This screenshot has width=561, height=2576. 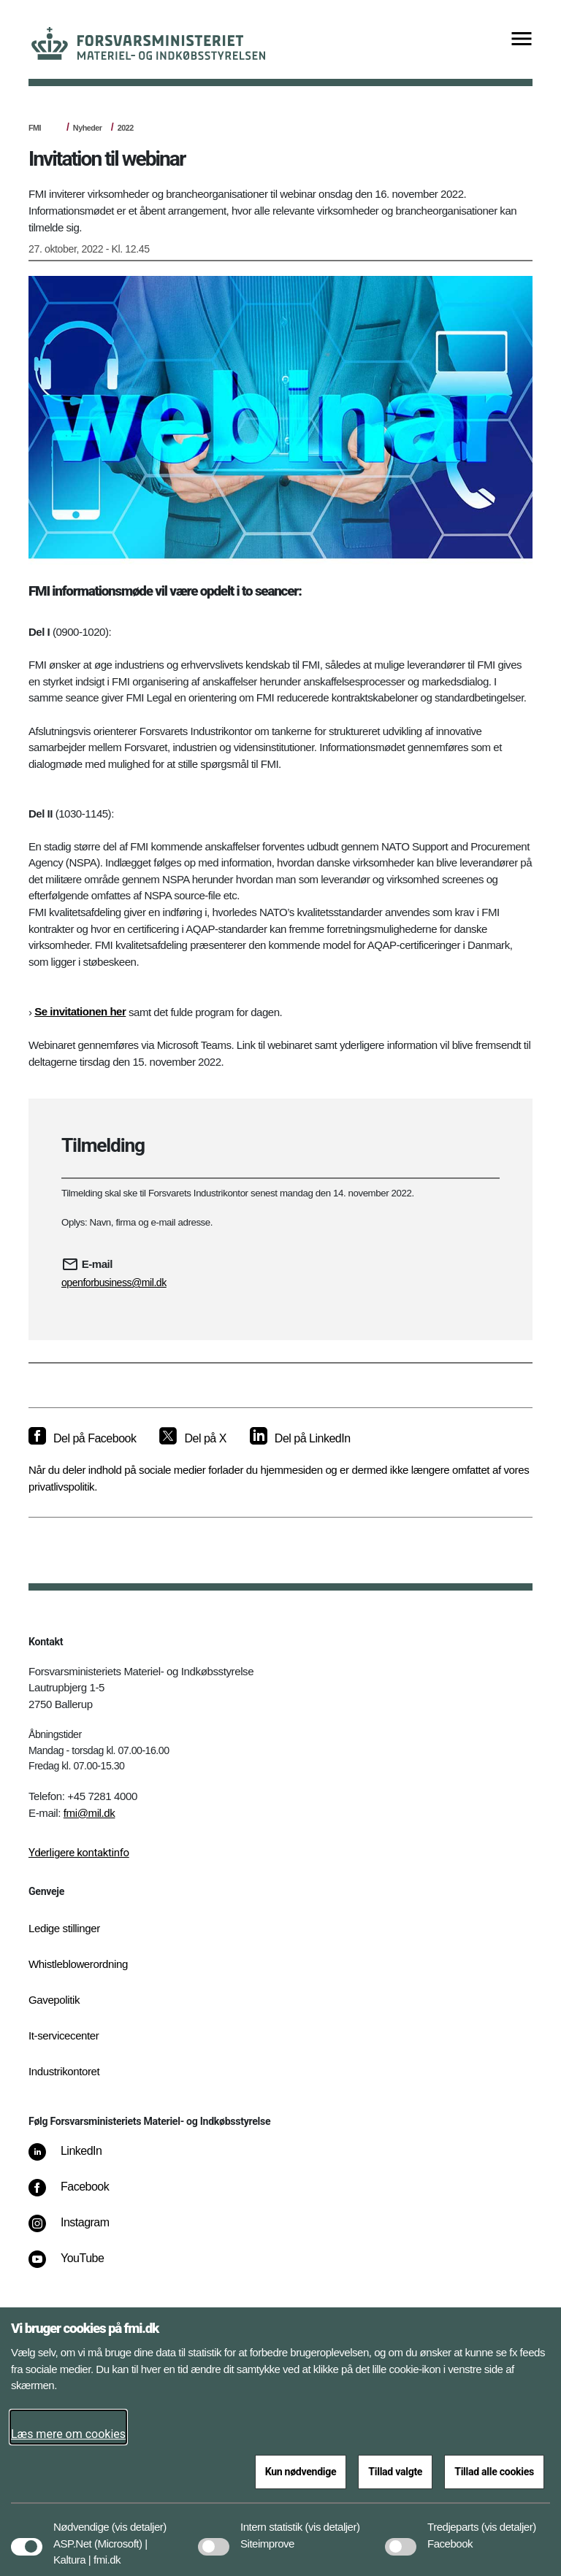 I want to click on Gavepolitik, so click(x=54, y=1999).